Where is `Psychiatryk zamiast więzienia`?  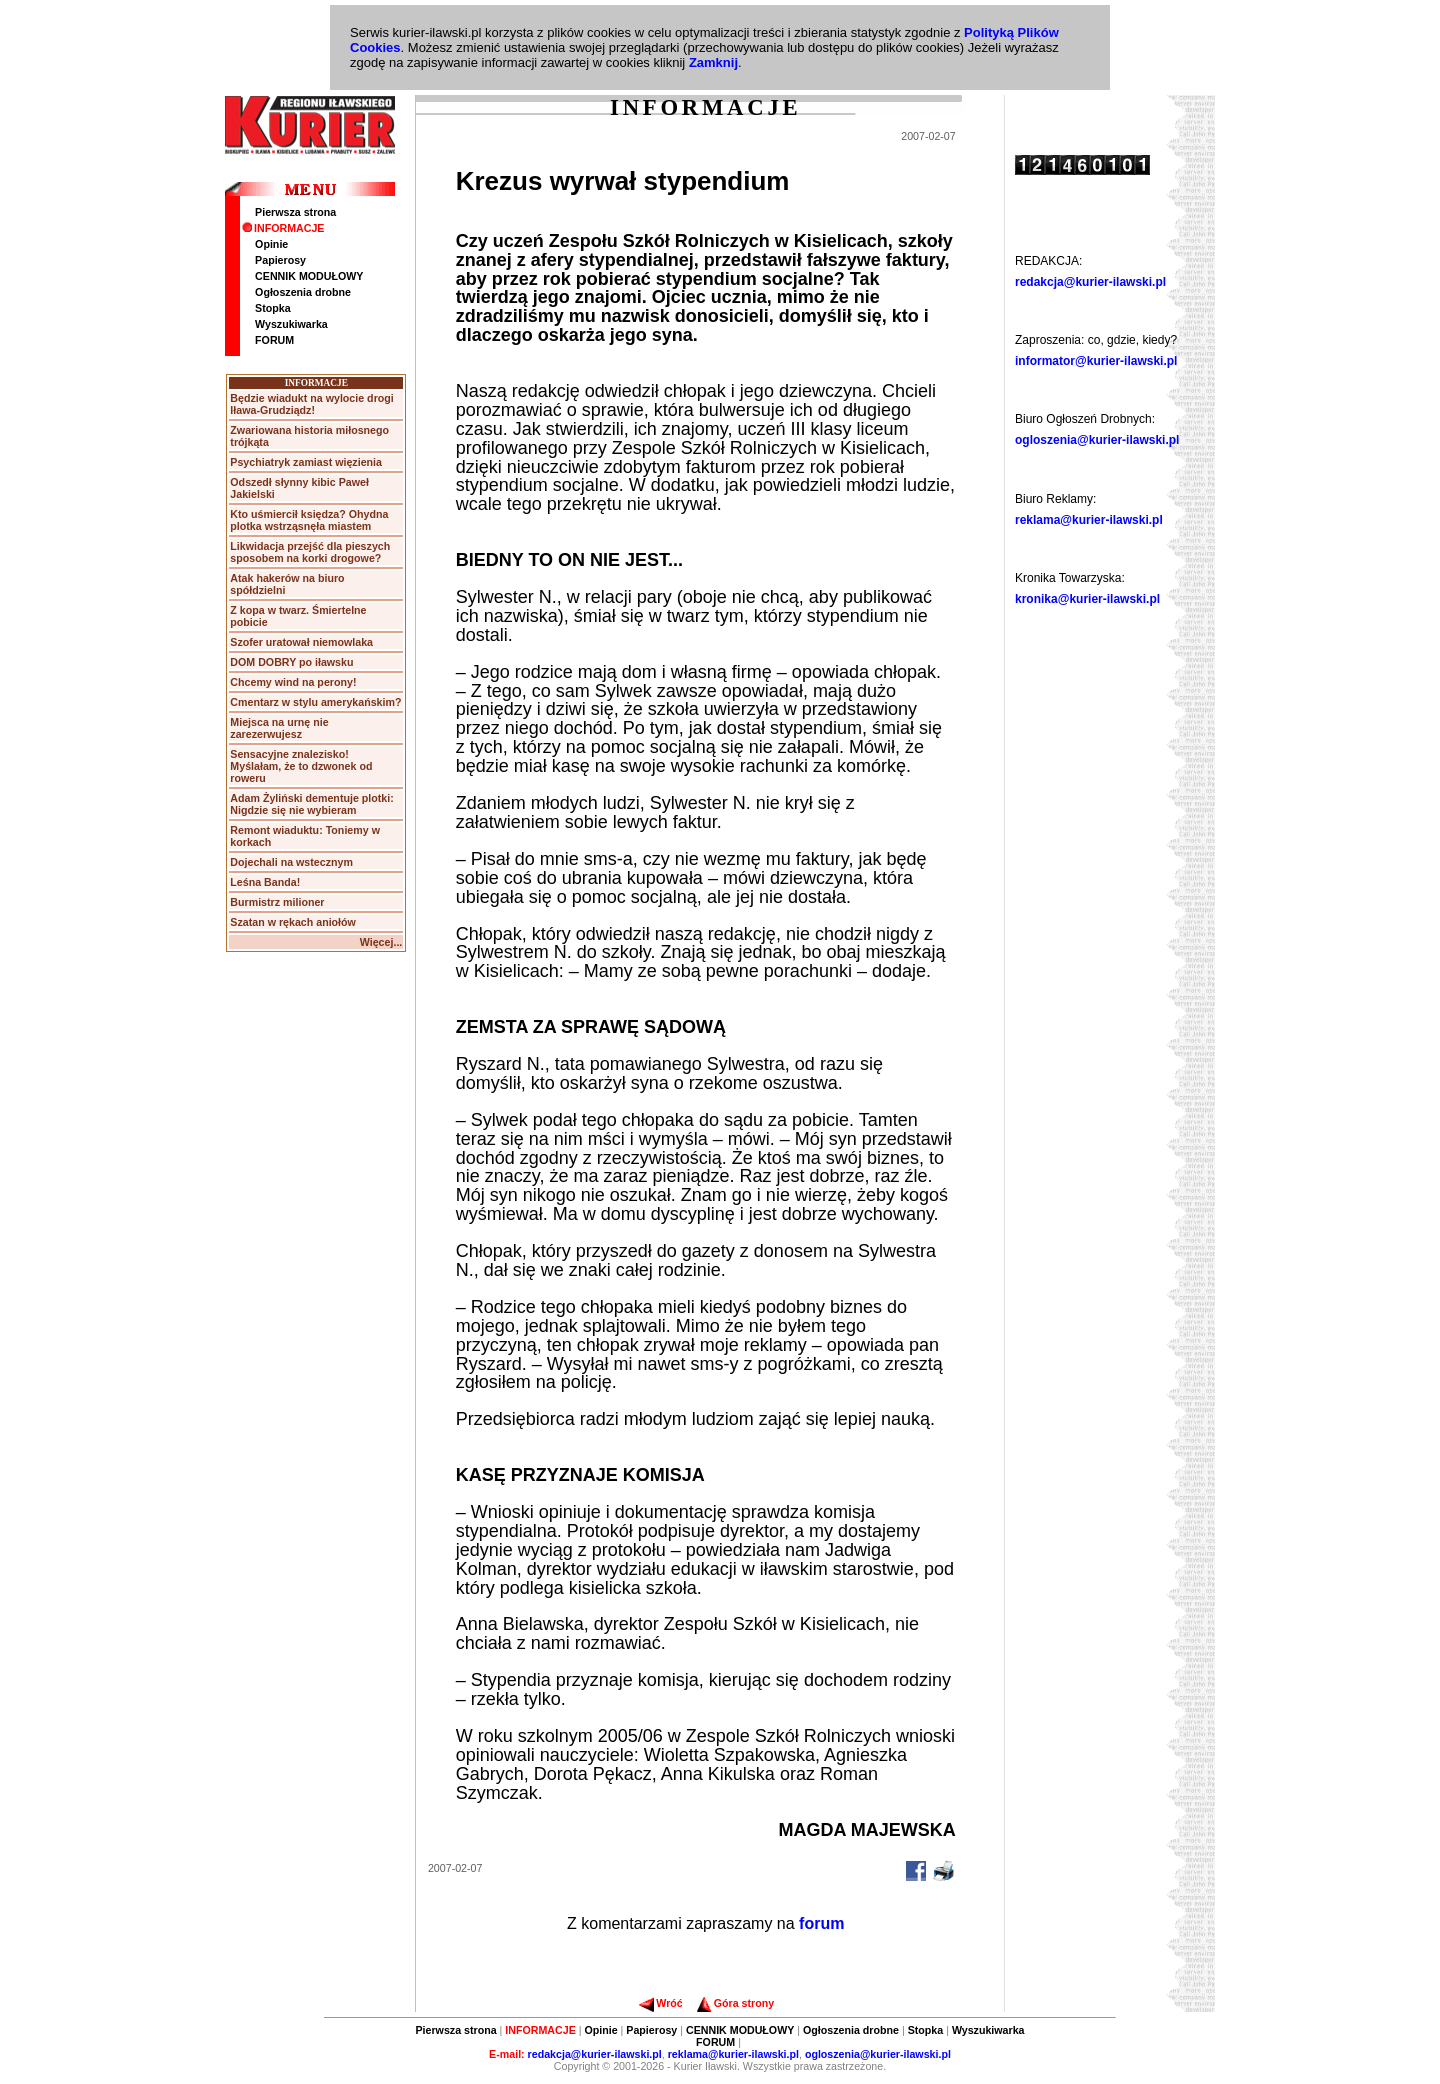
Psychiatryk zamiast więzienia is located at coordinates (306, 462).